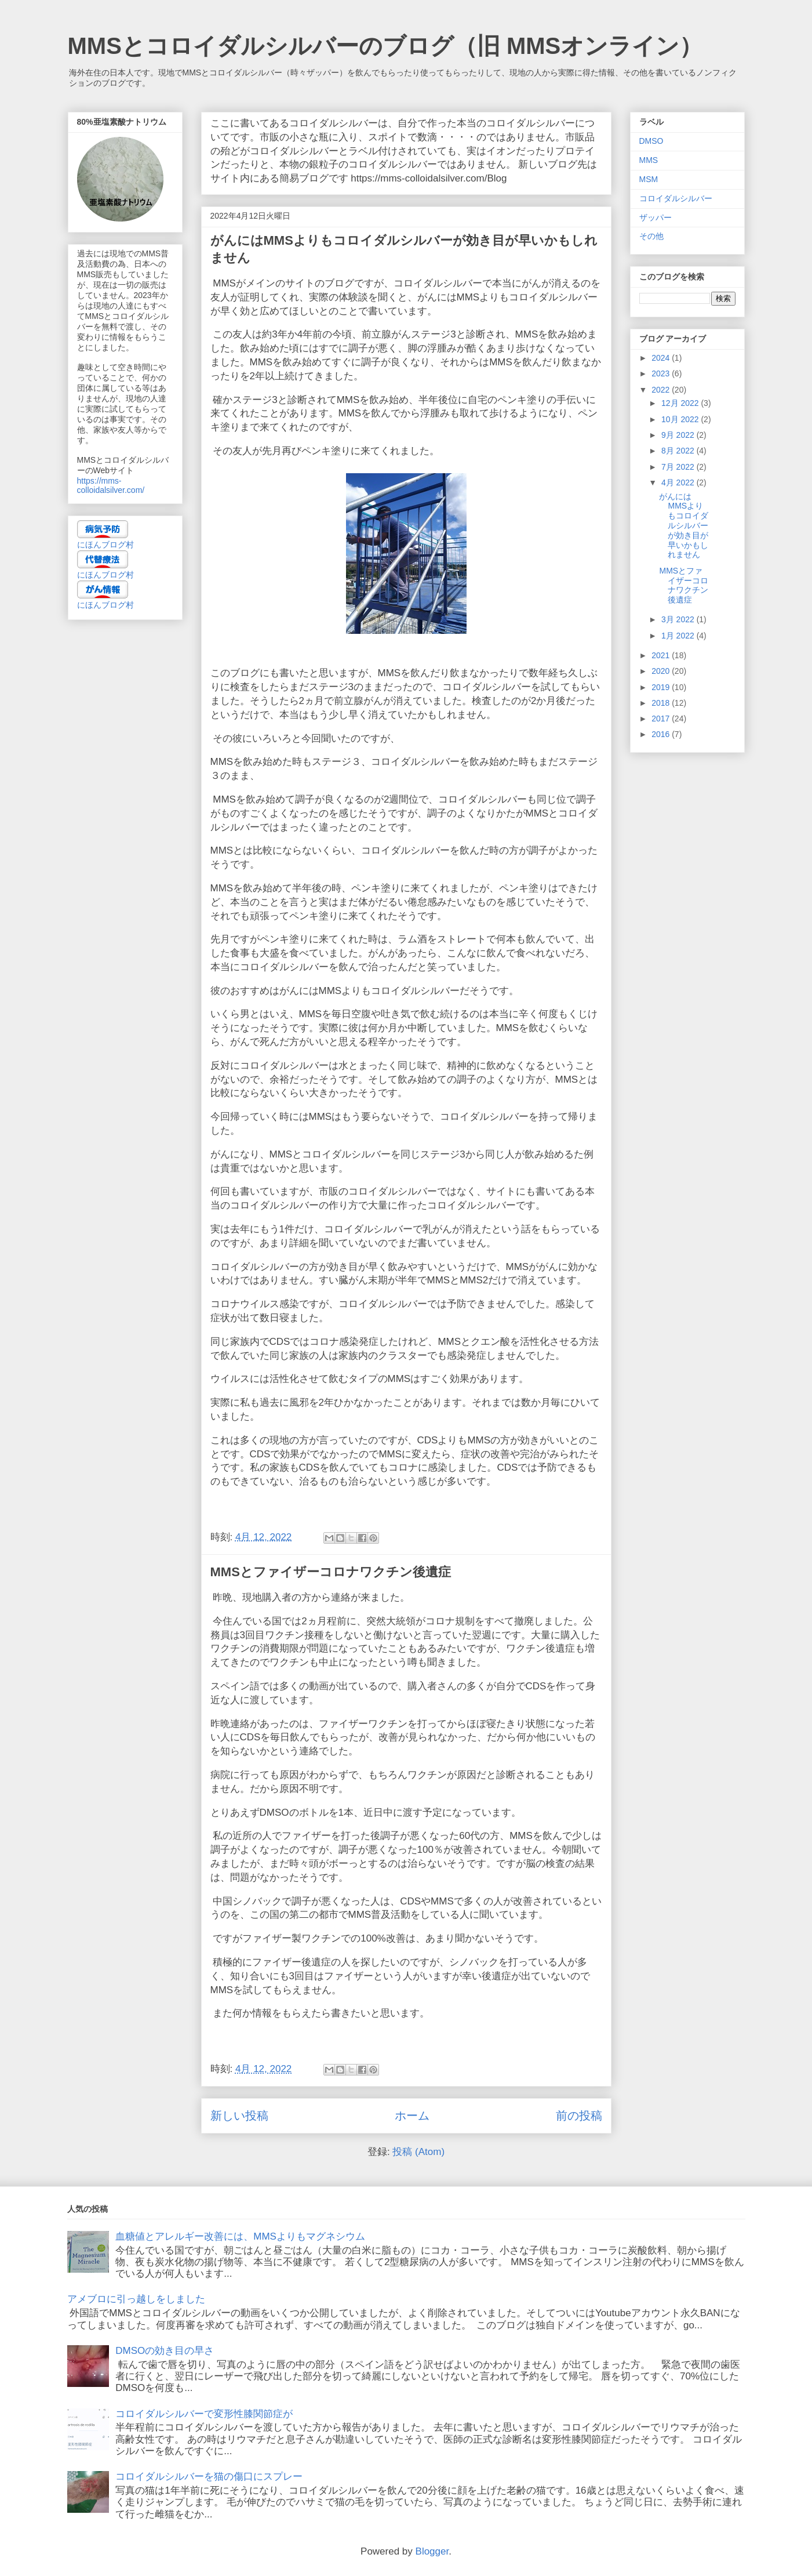  I want to click on 血糖値とアレルギー改善には、MMSよりもマグネシウム, so click(240, 2236).